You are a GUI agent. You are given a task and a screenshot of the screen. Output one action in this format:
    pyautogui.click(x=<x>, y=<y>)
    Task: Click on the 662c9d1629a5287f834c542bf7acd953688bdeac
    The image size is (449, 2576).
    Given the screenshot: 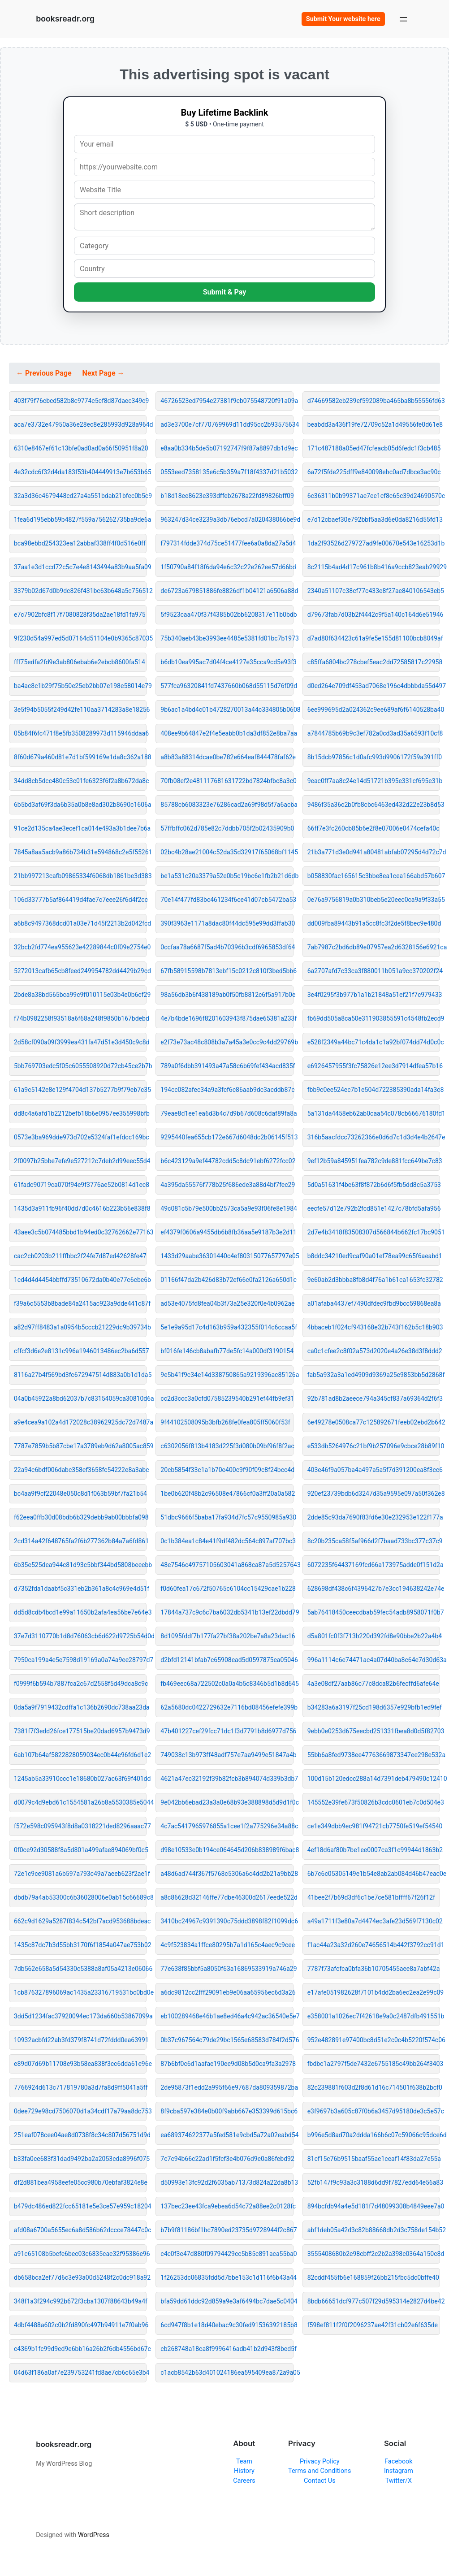 What is the action you would take?
    pyautogui.click(x=80, y=1921)
    